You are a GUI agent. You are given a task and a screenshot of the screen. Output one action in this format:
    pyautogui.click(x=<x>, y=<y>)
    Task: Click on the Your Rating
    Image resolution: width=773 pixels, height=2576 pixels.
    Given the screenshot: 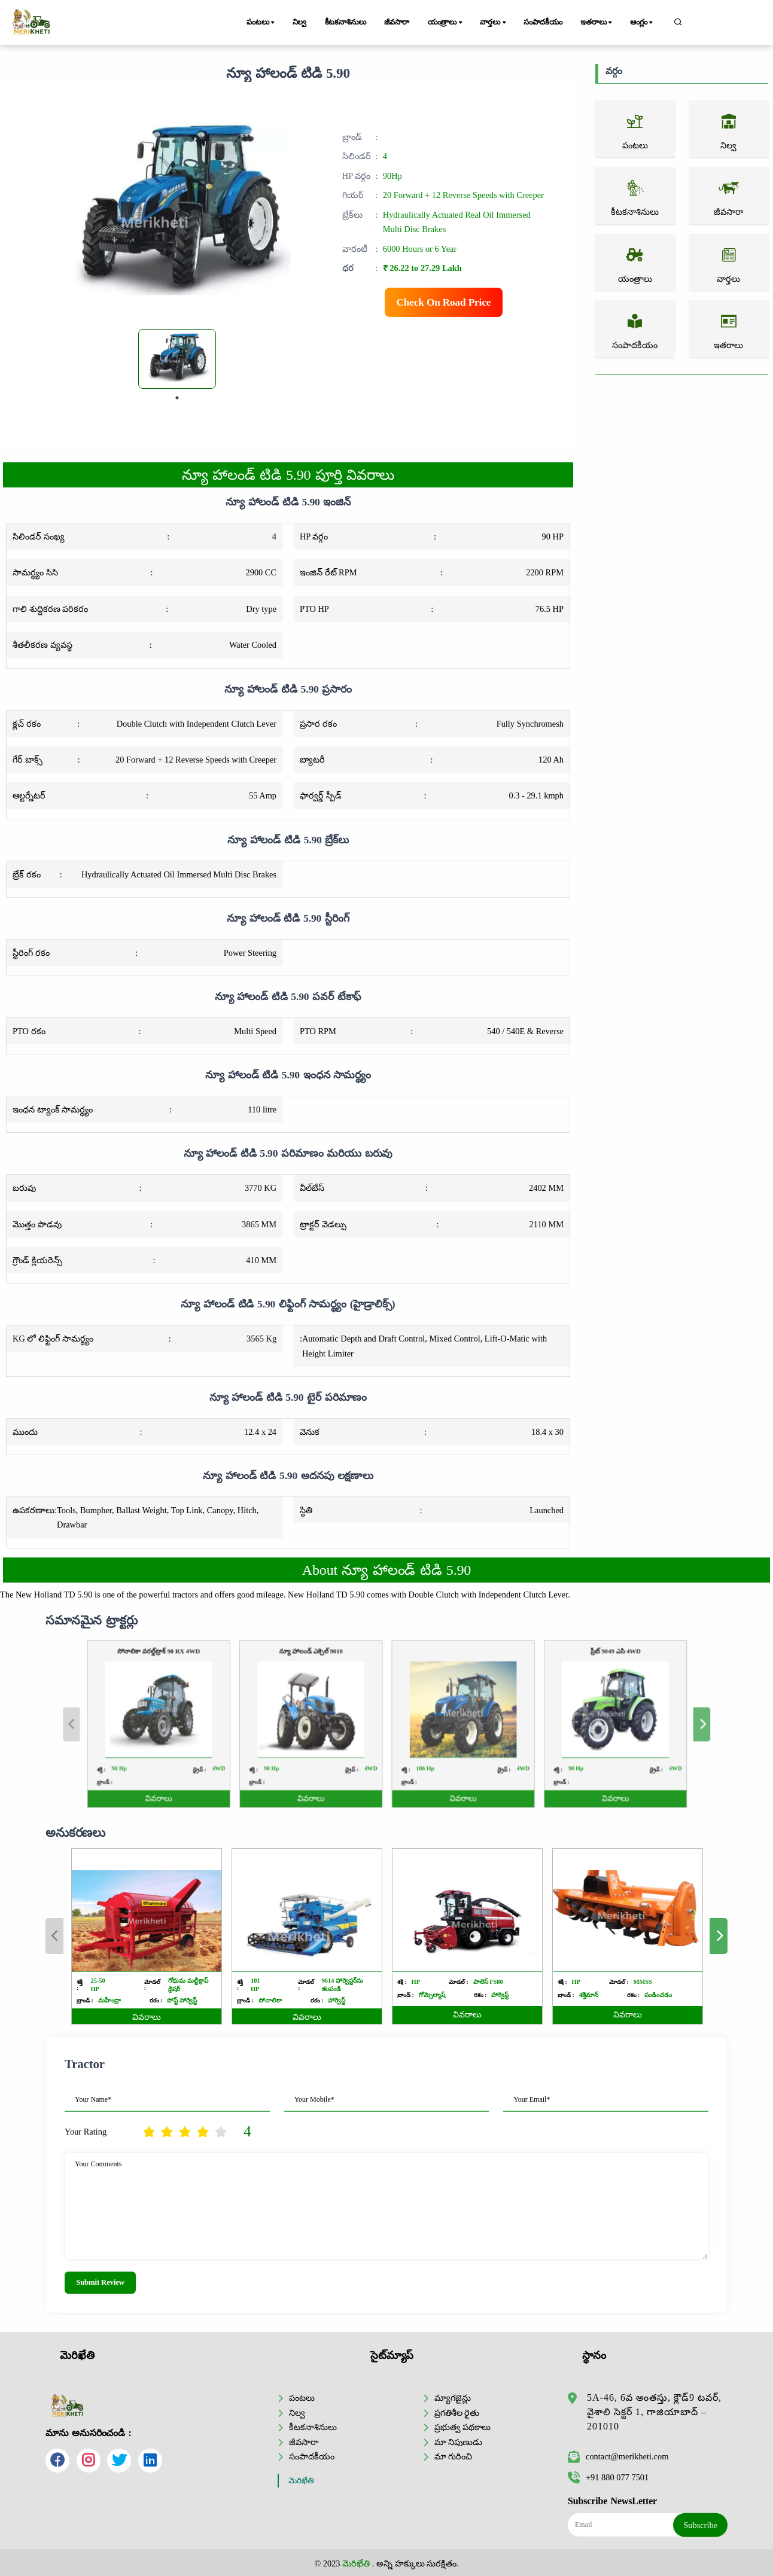 What is the action you would take?
    pyautogui.click(x=85, y=2131)
    